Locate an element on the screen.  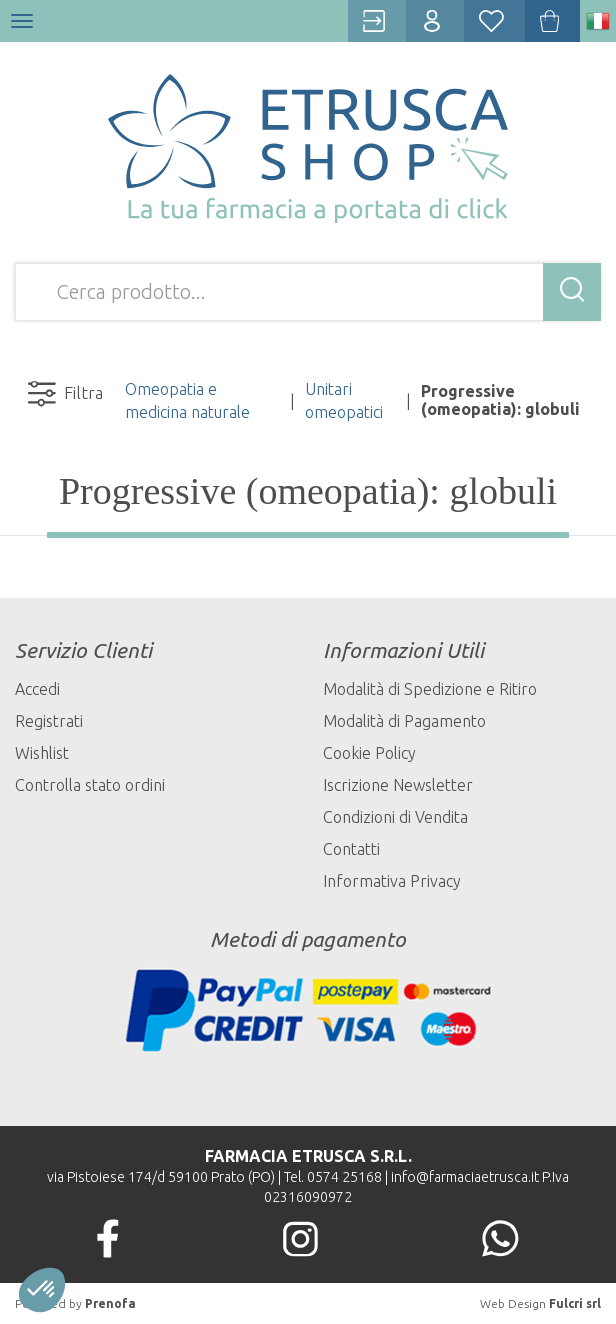
Condizioni di Vendita is located at coordinates (395, 817).